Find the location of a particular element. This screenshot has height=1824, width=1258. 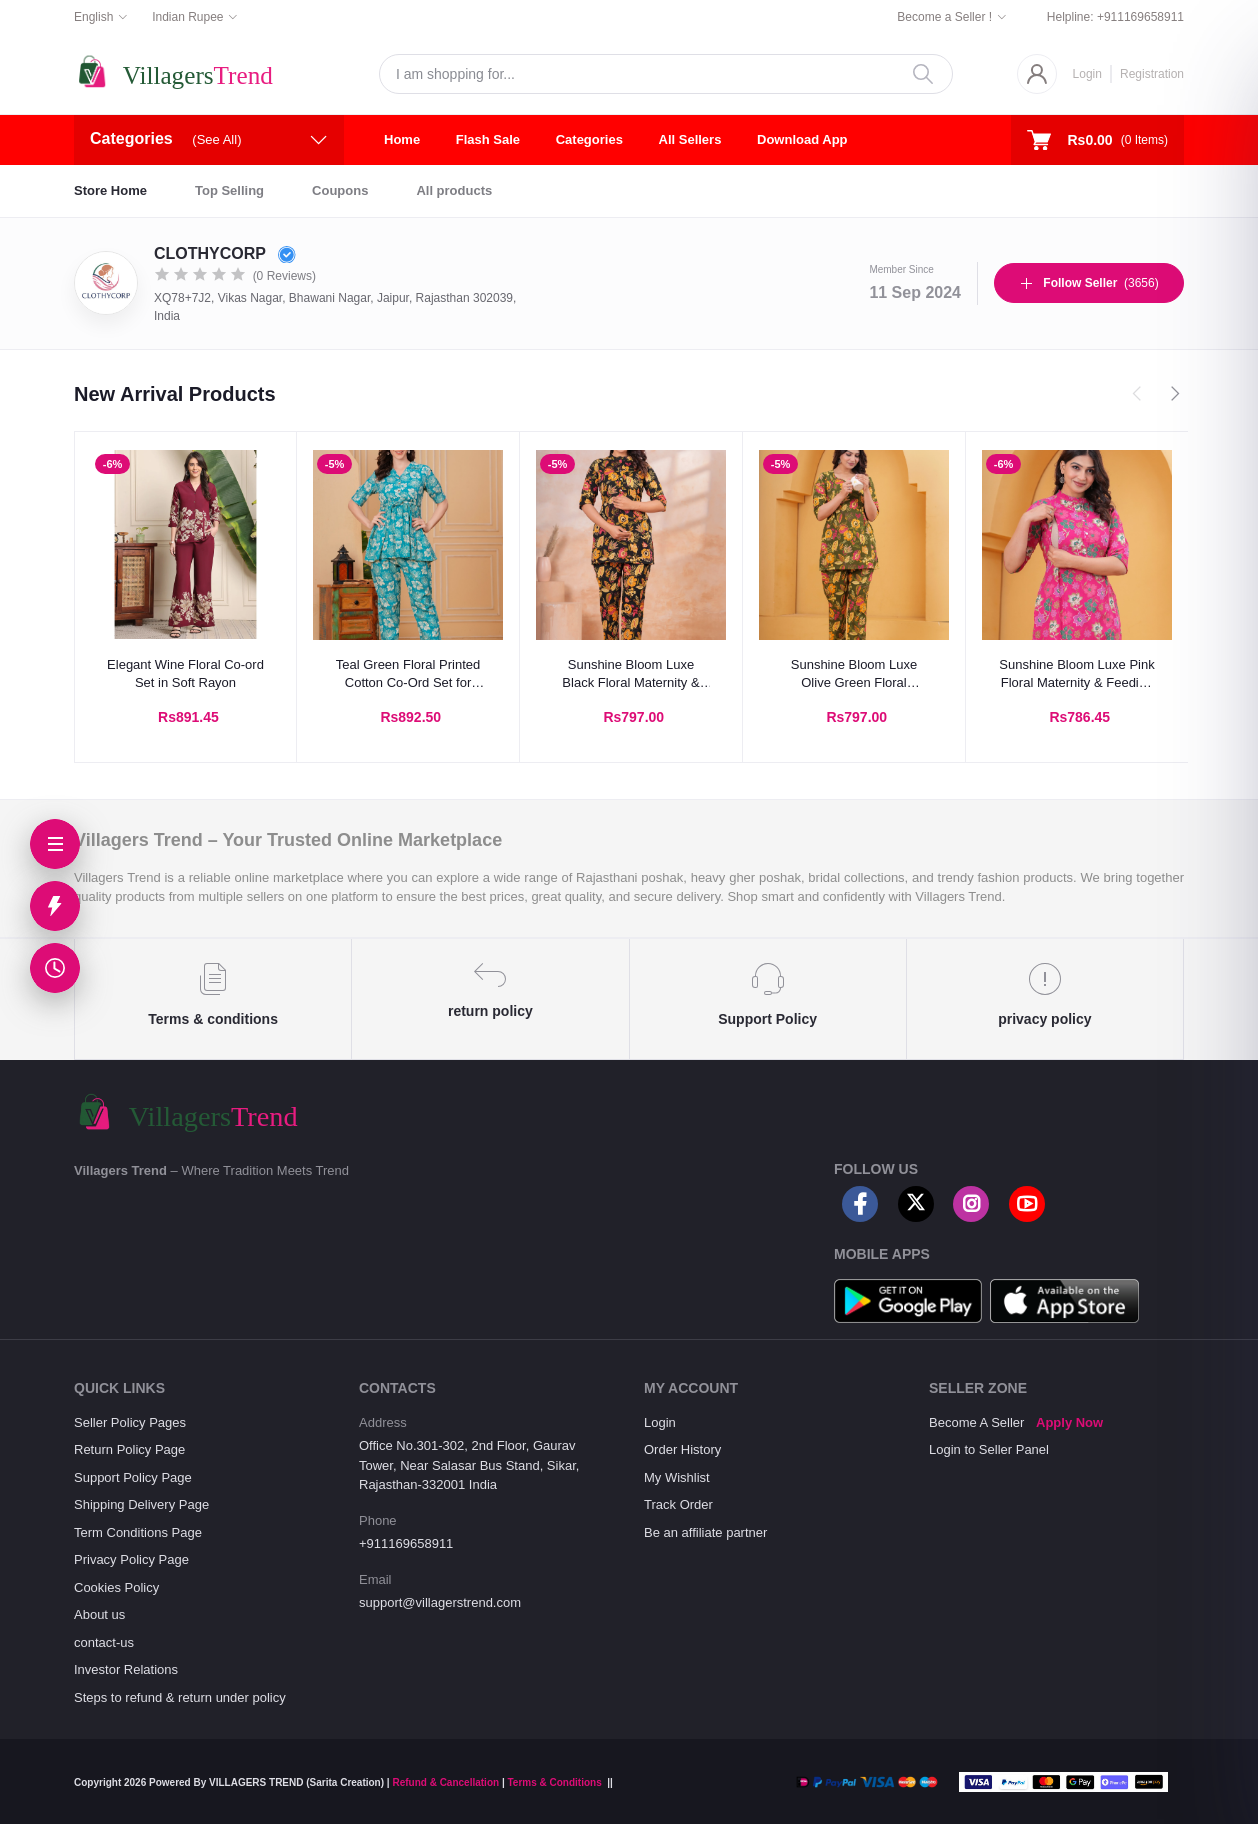

Terms & Conditions is located at coordinates (554, 1782).